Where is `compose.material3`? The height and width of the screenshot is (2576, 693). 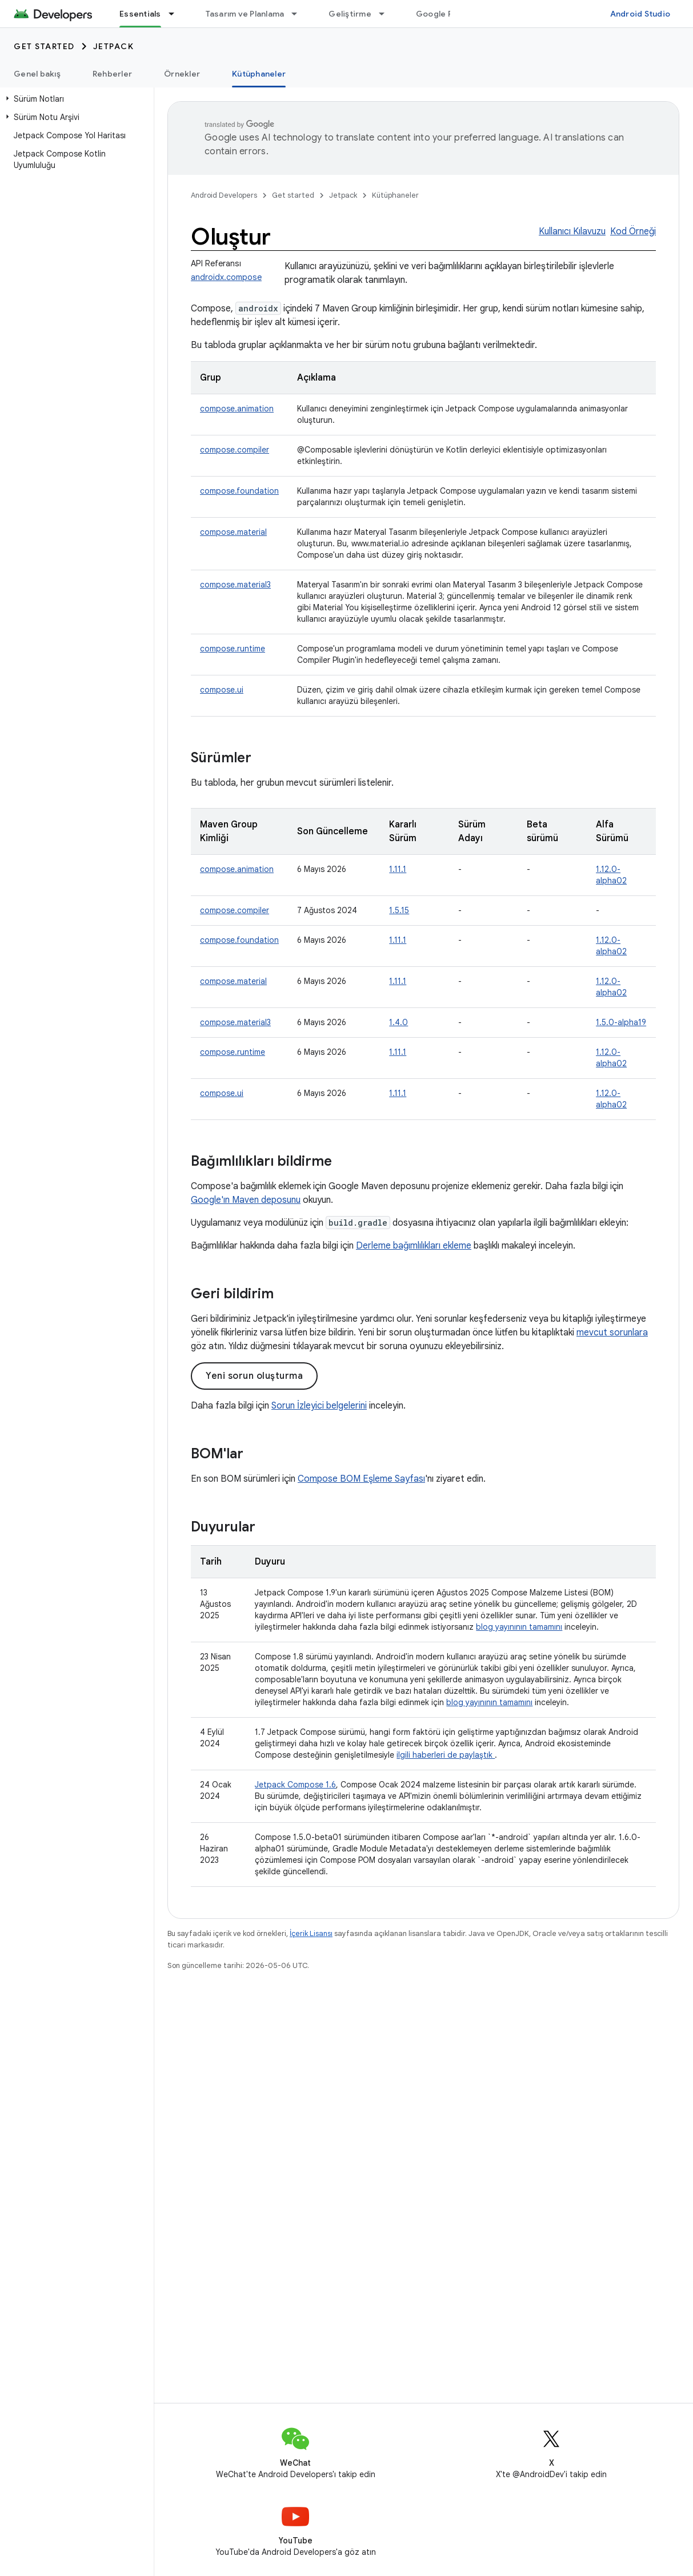 compose.material3 is located at coordinates (235, 584).